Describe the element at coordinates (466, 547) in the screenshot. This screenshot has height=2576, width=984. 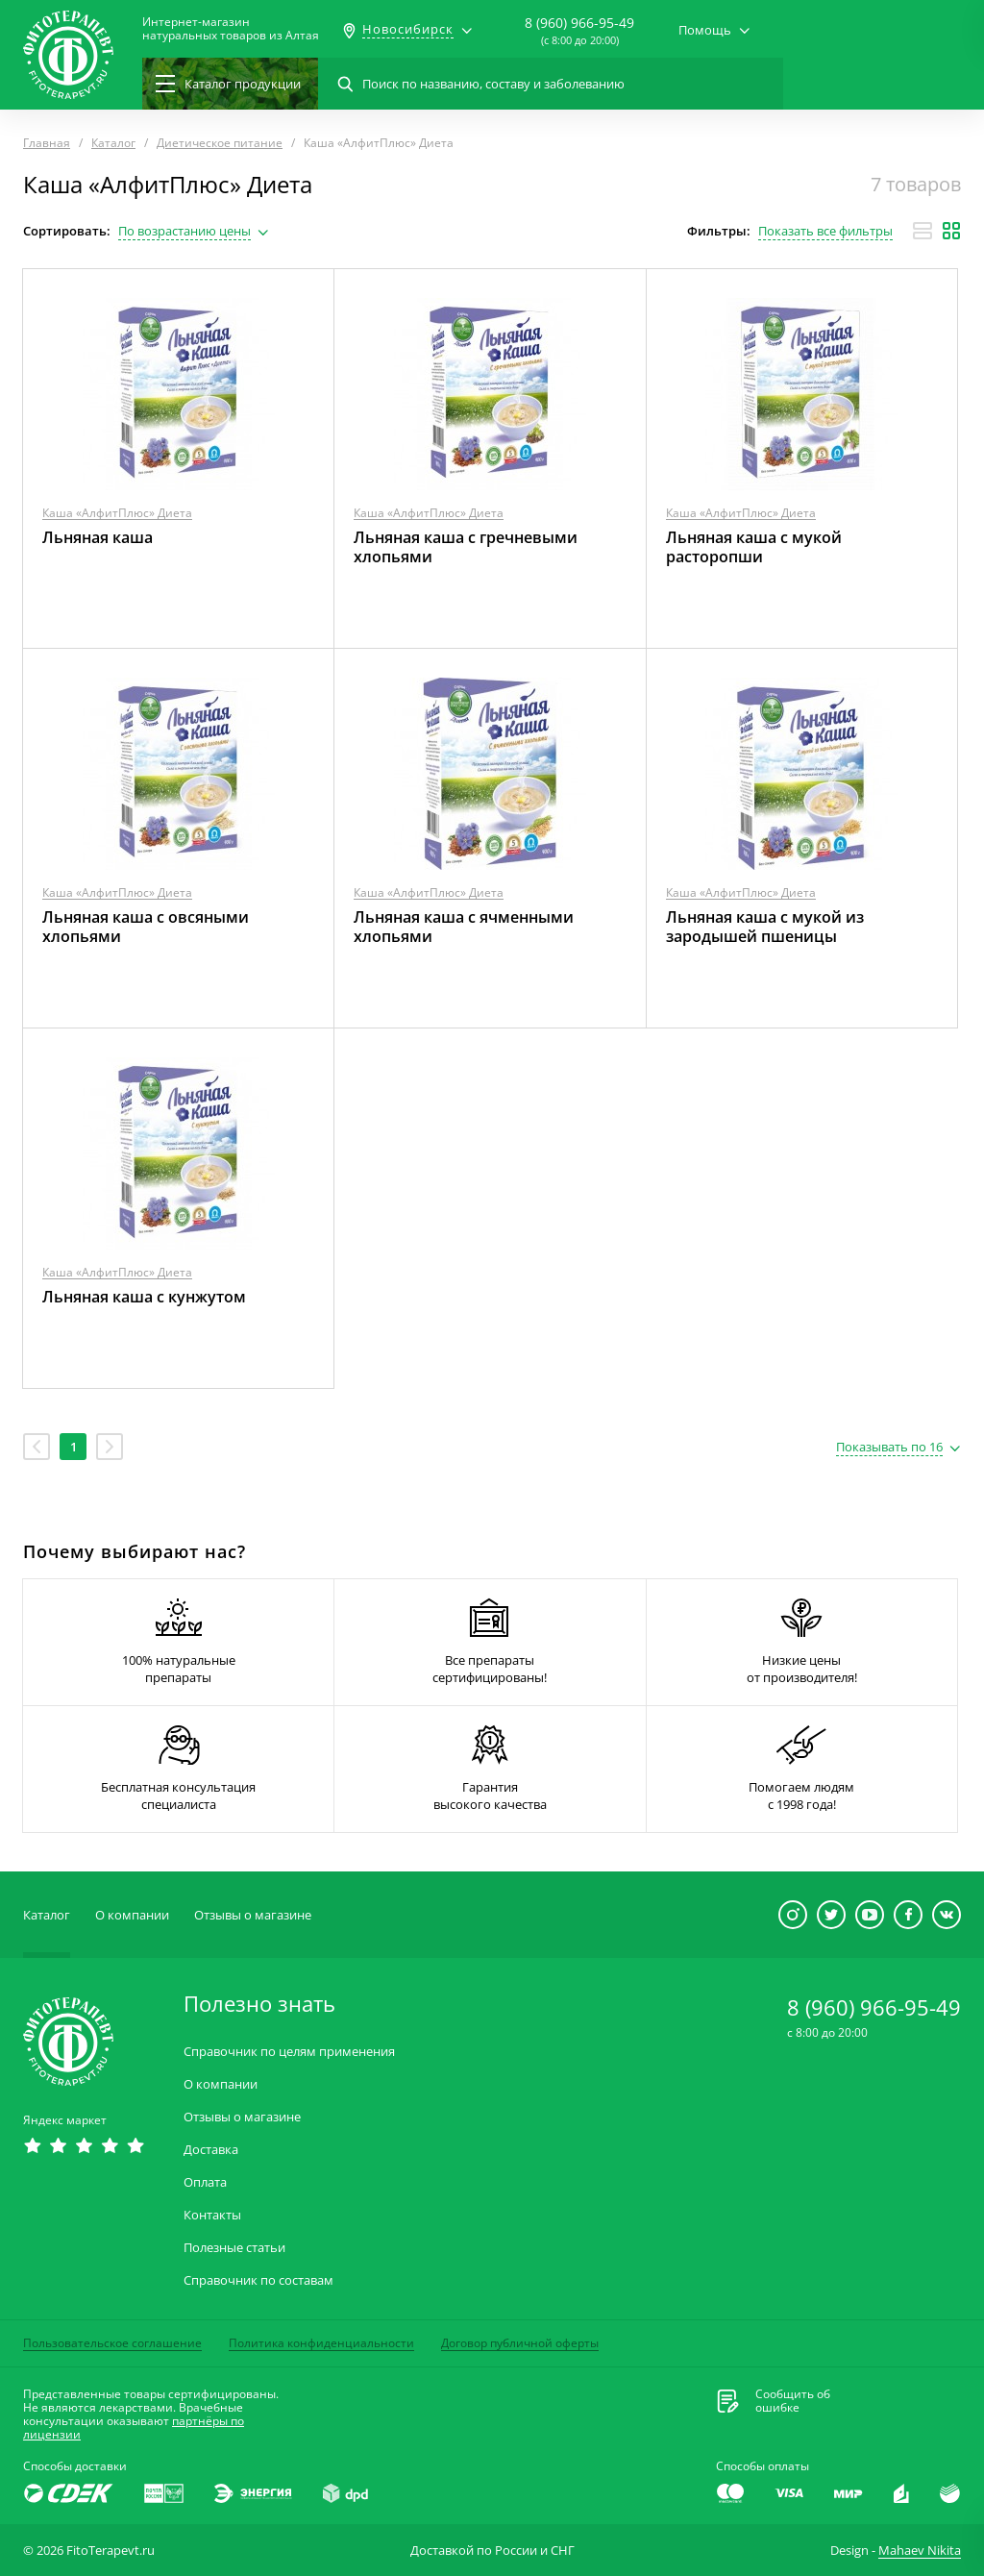
I see `Льняная каша с гречневыми хлопьями` at that location.